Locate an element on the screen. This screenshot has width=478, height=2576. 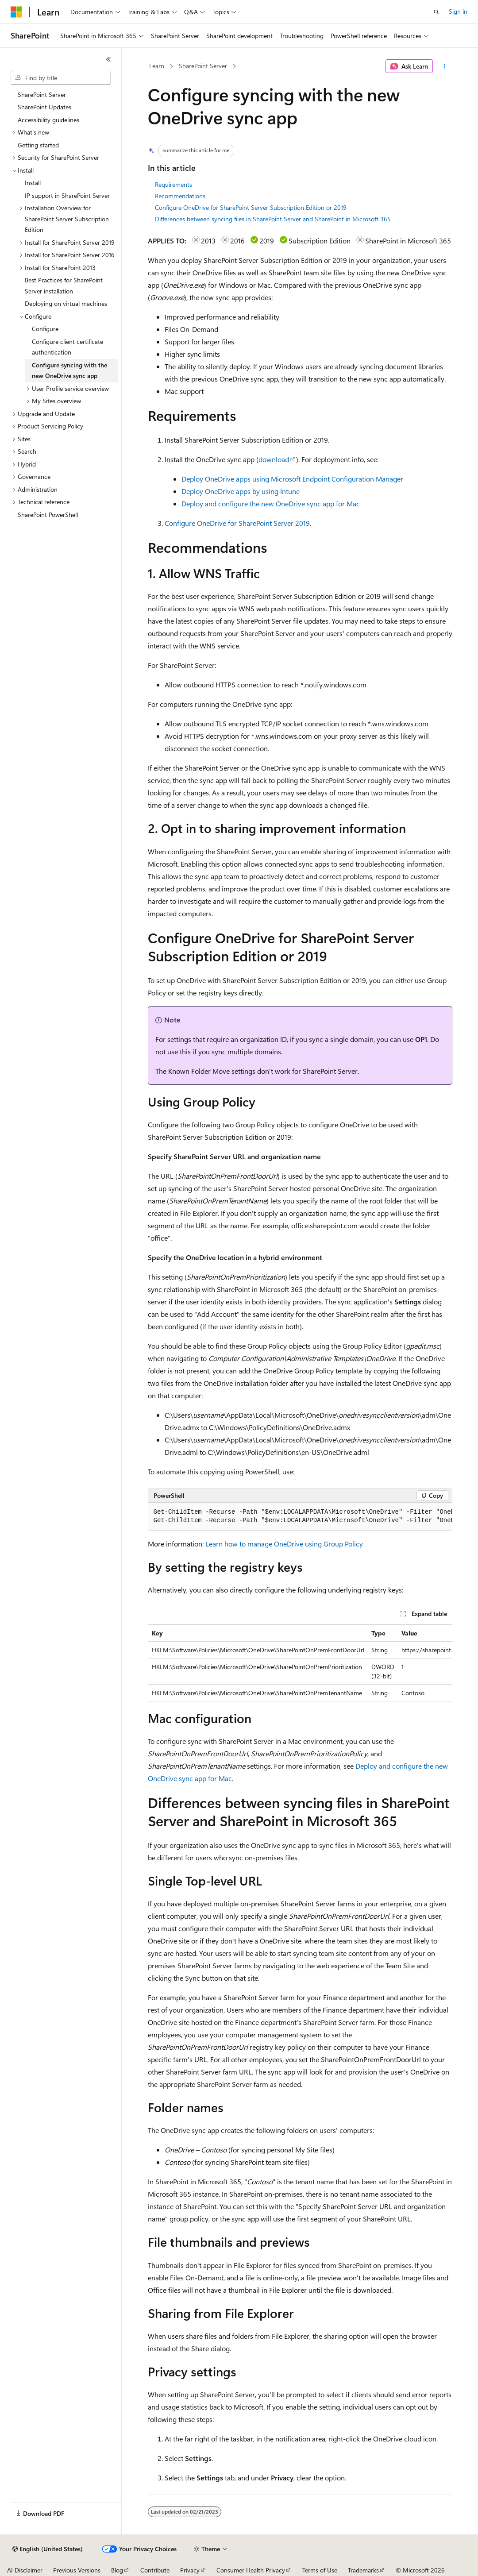
Consumer Health Privacy is located at coordinates (250, 2570).